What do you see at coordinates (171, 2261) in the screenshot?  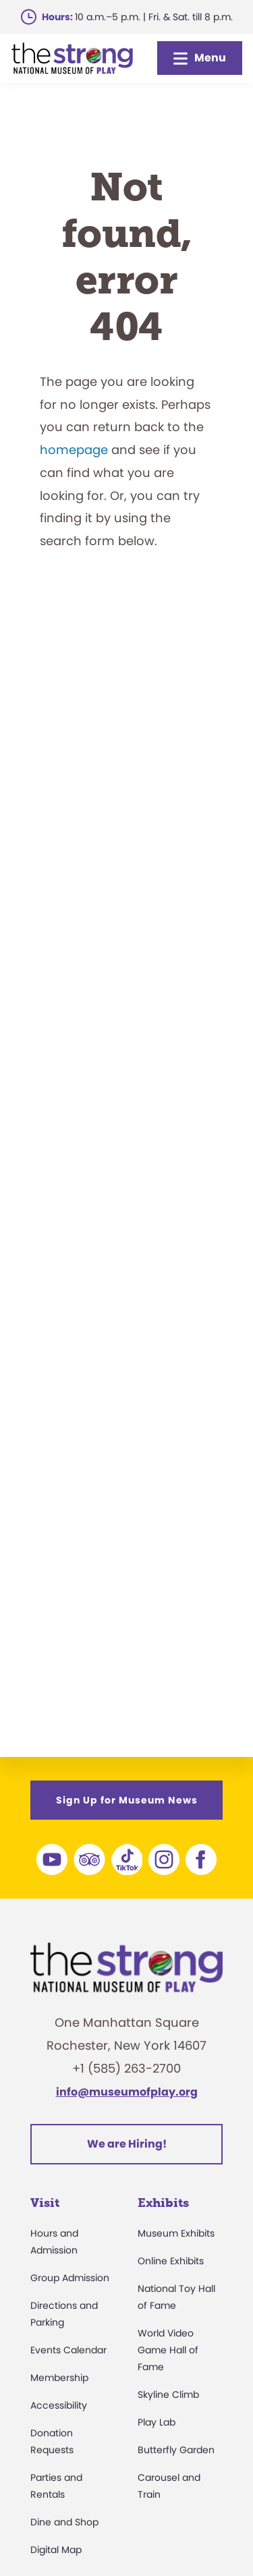 I see `Online Exhibits` at bounding box center [171, 2261].